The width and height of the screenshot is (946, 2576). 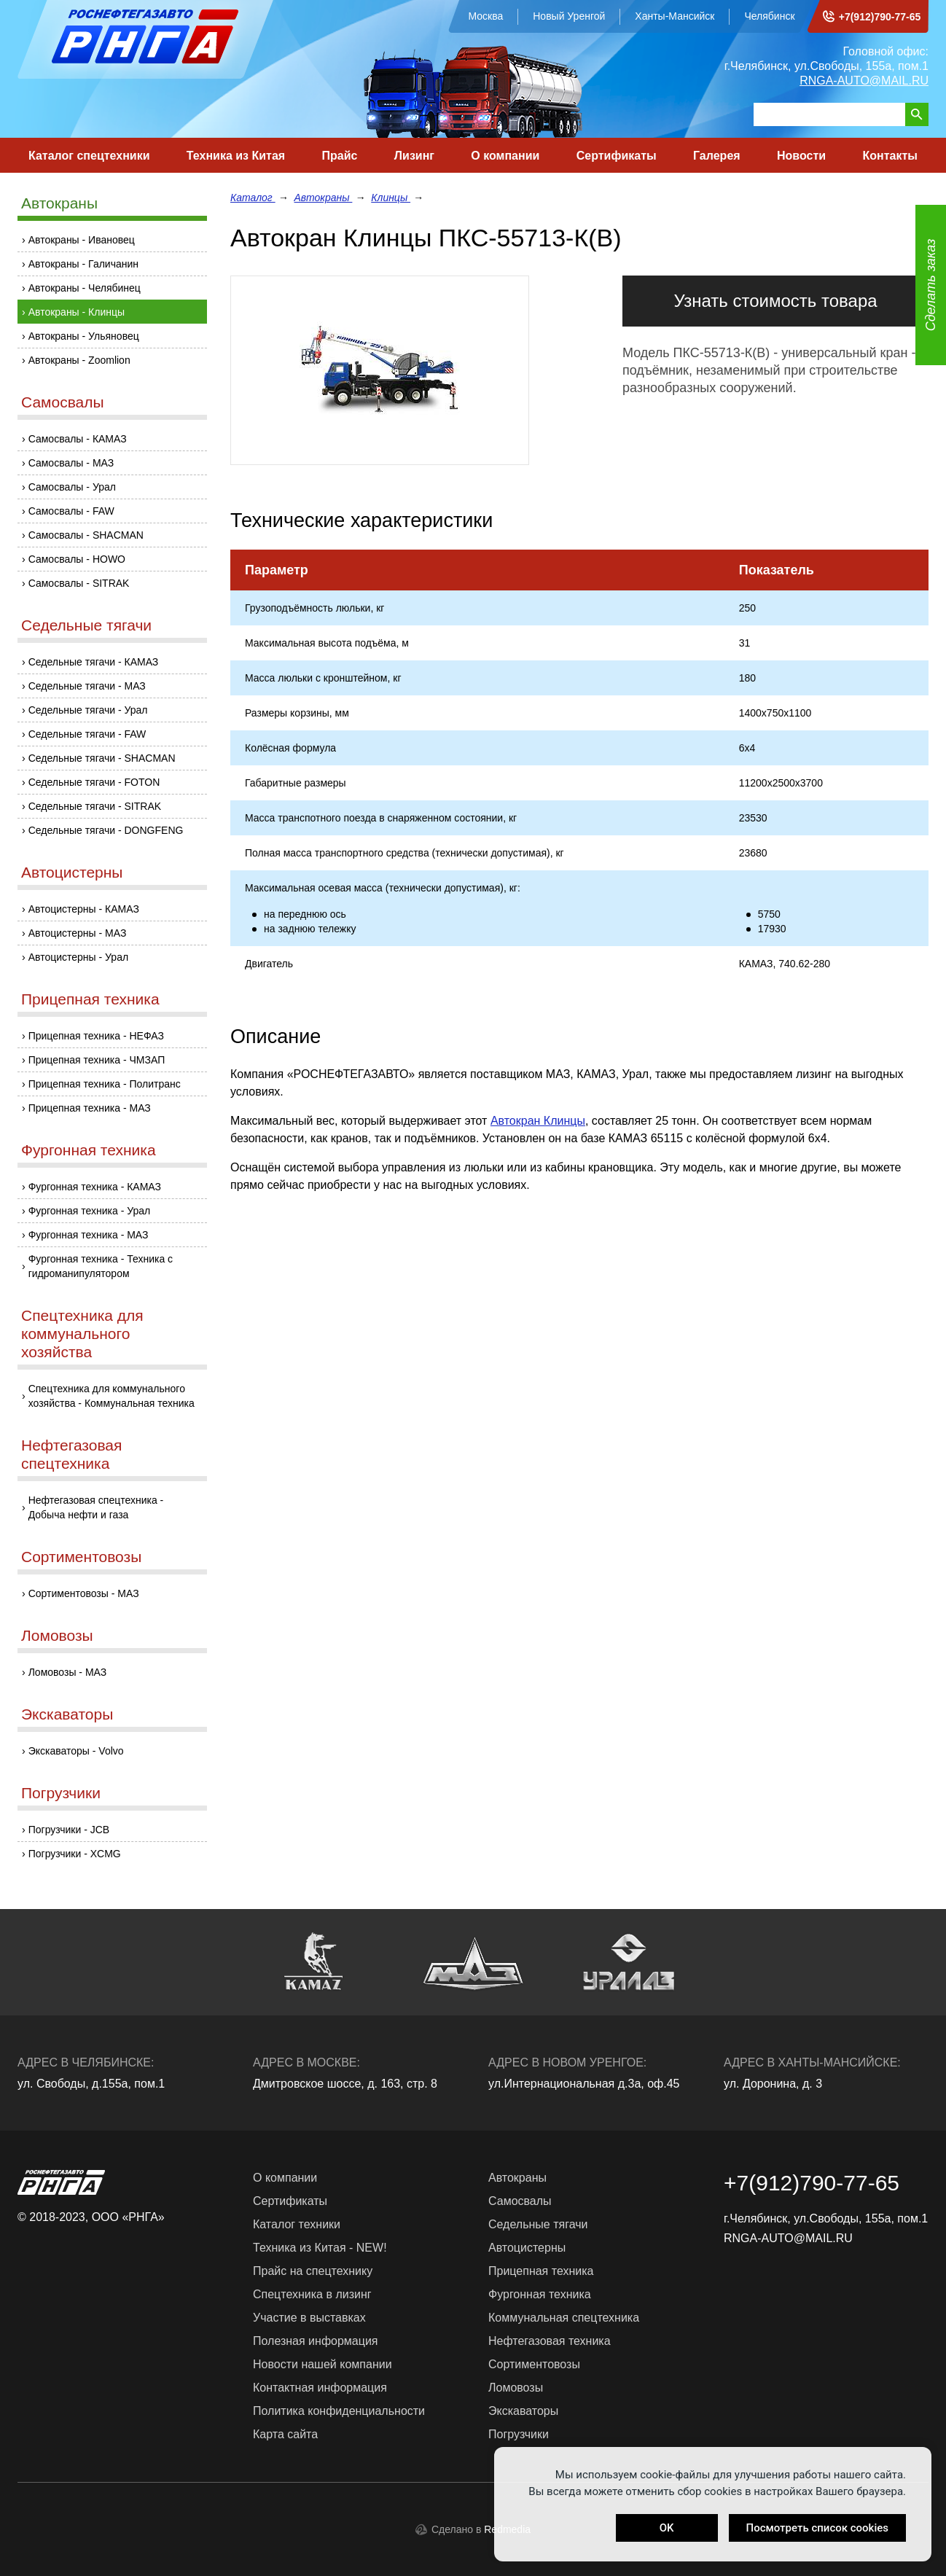 What do you see at coordinates (88, 1235) in the screenshot?
I see `Фургонная техника - МАЗ` at bounding box center [88, 1235].